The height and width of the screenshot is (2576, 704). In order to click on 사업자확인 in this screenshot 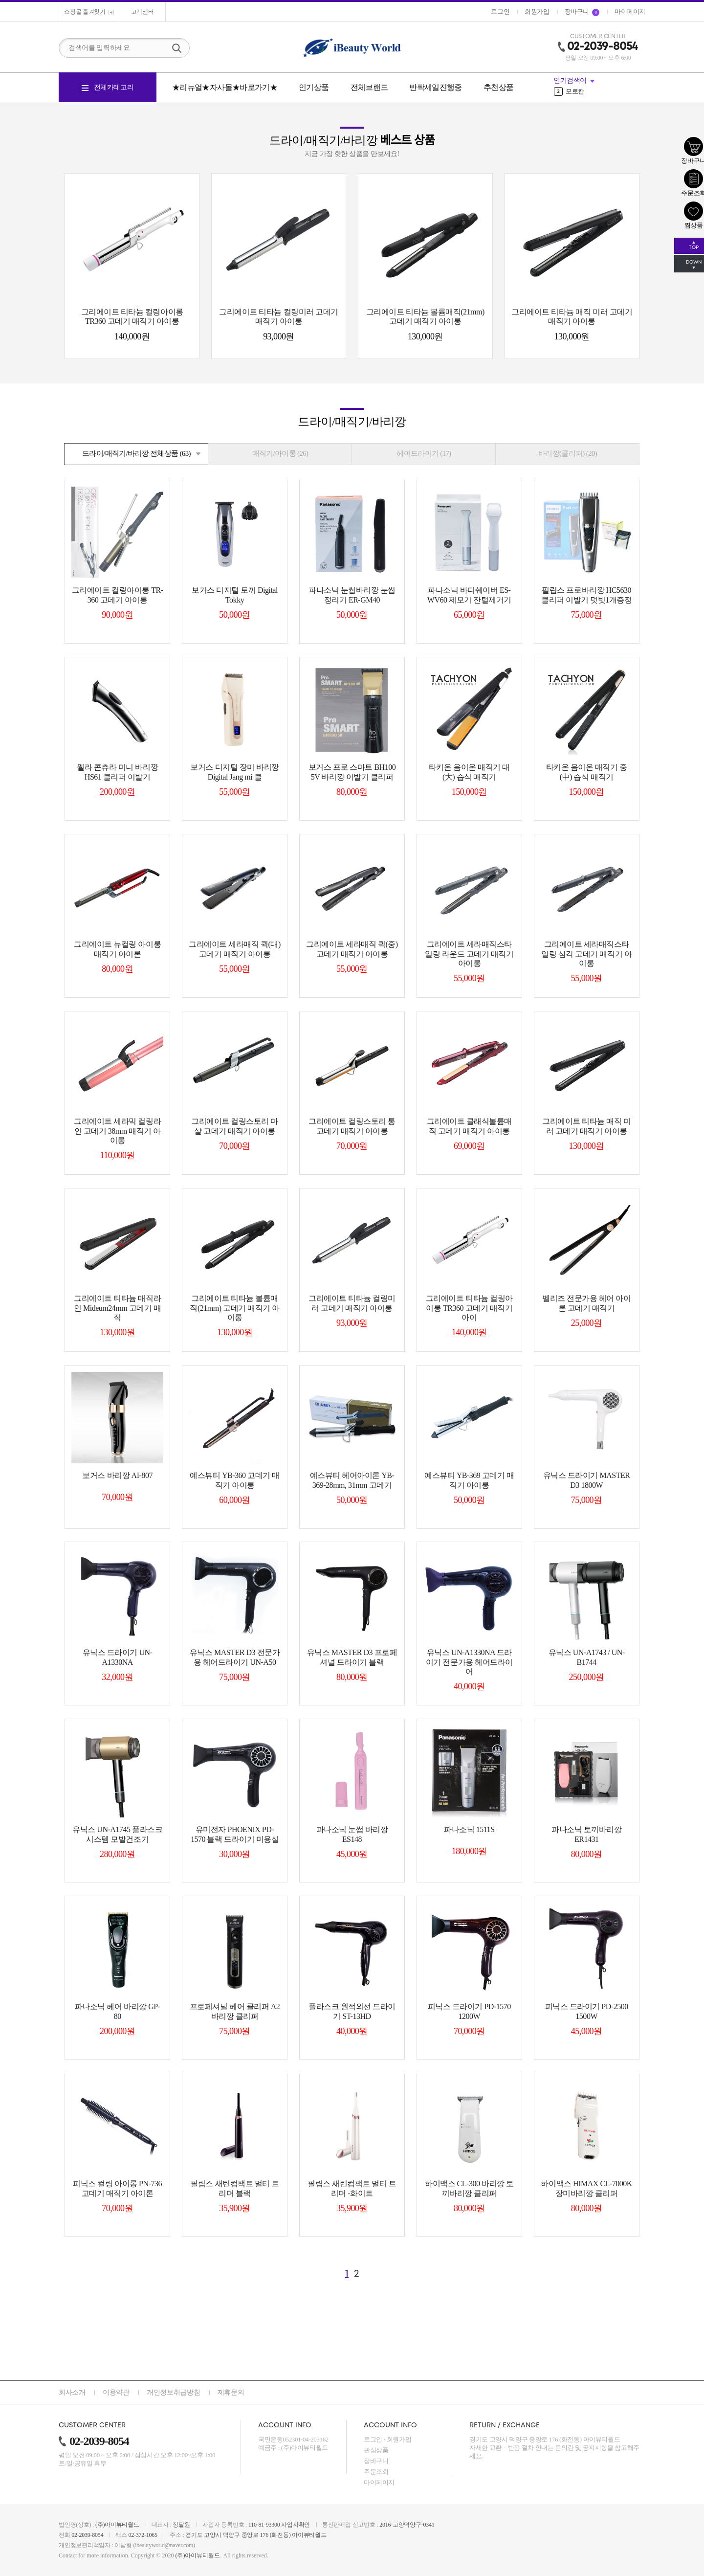, I will do `click(295, 2524)`.